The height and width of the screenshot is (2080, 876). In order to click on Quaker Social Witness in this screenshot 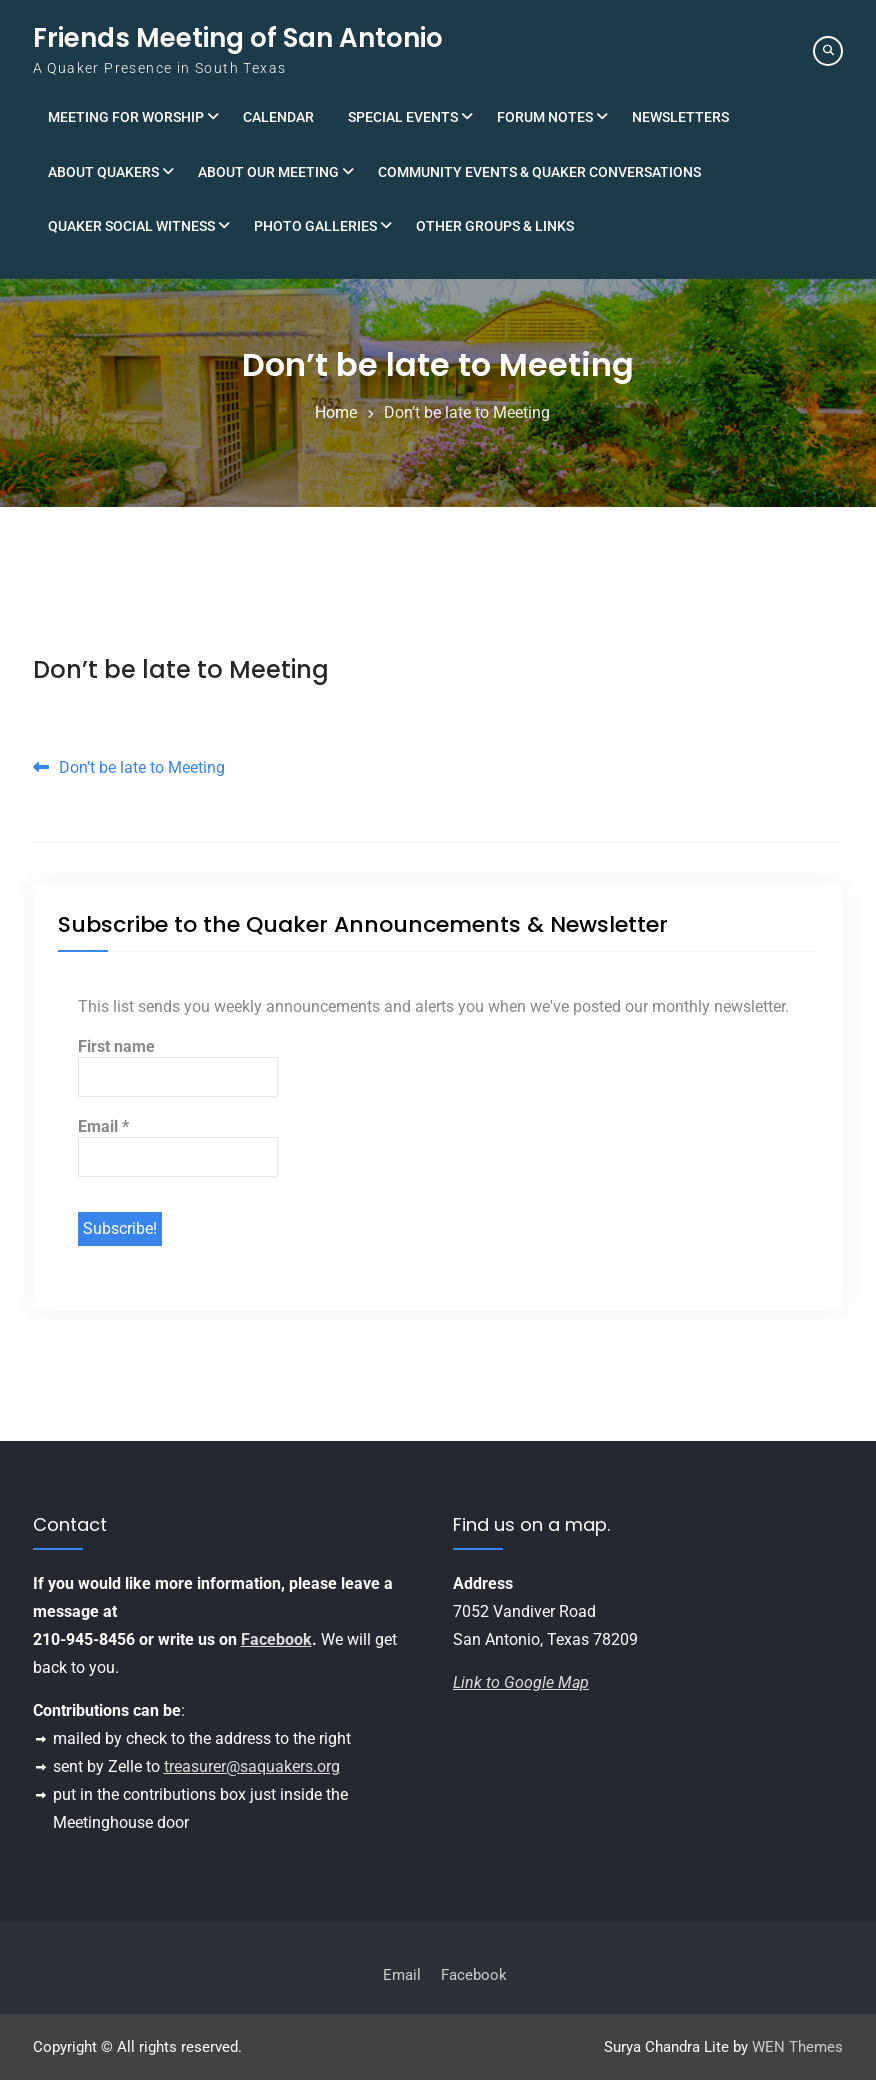, I will do `click(131, 226)`.